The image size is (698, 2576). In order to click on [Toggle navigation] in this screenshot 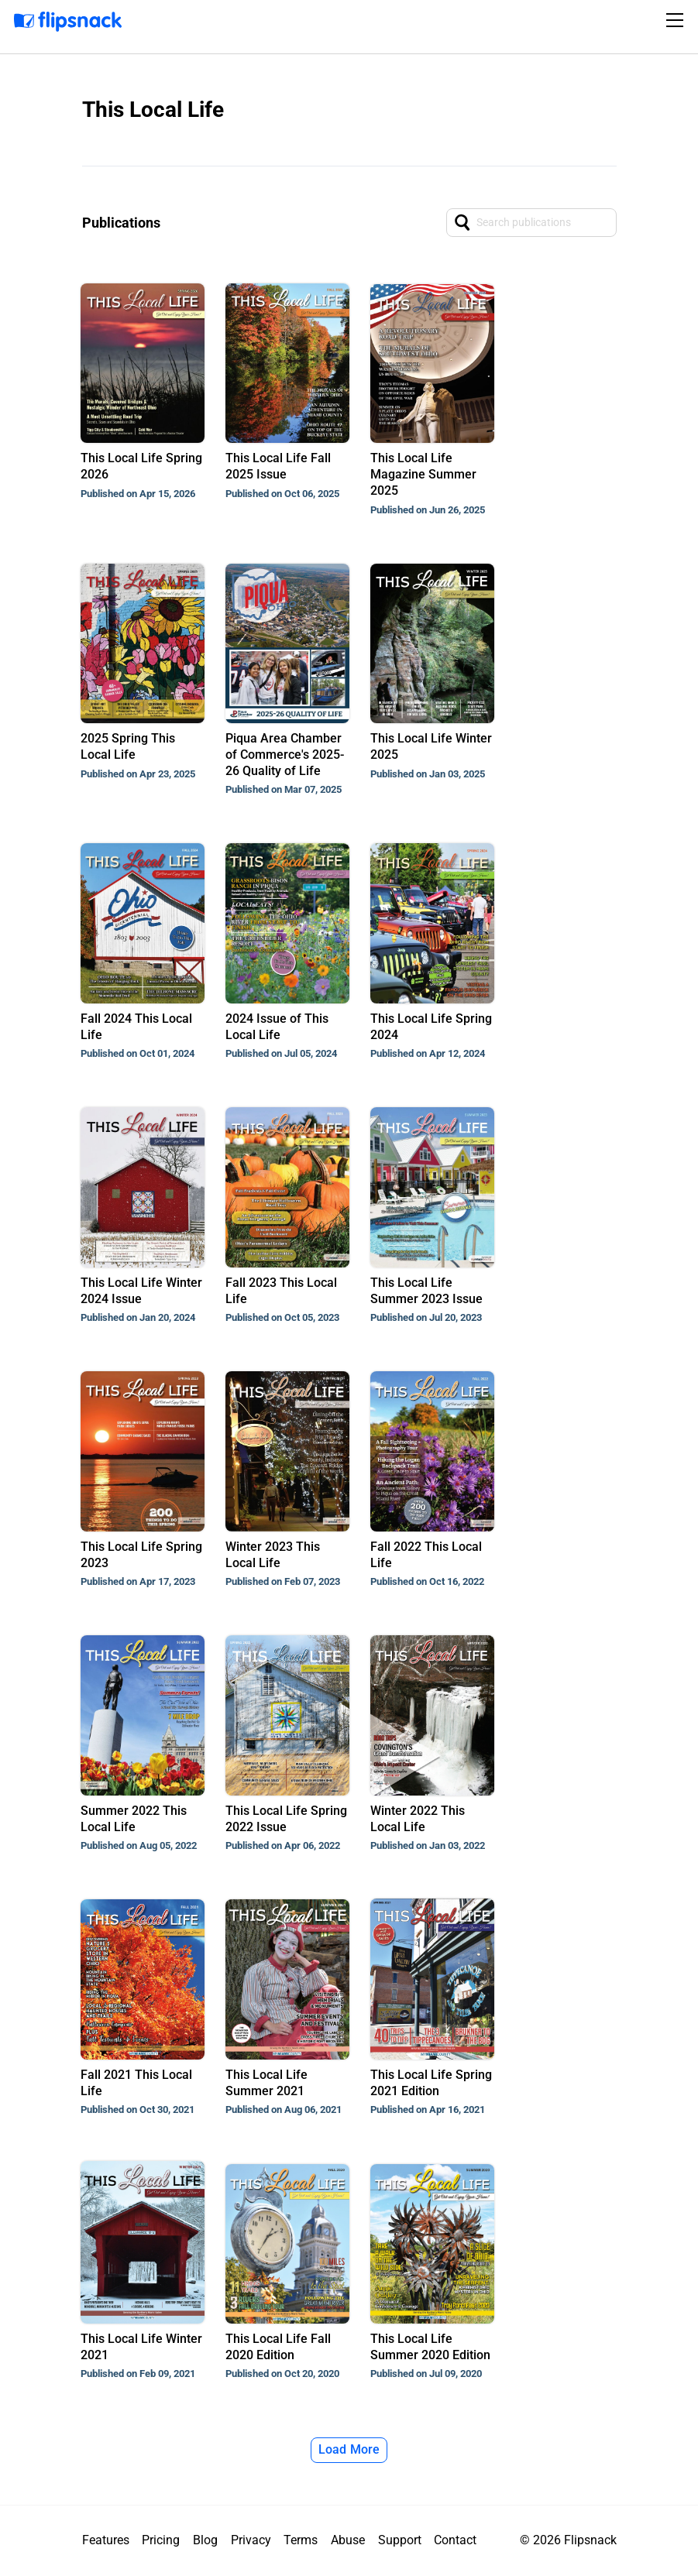, I will do `click(677, 20)`.